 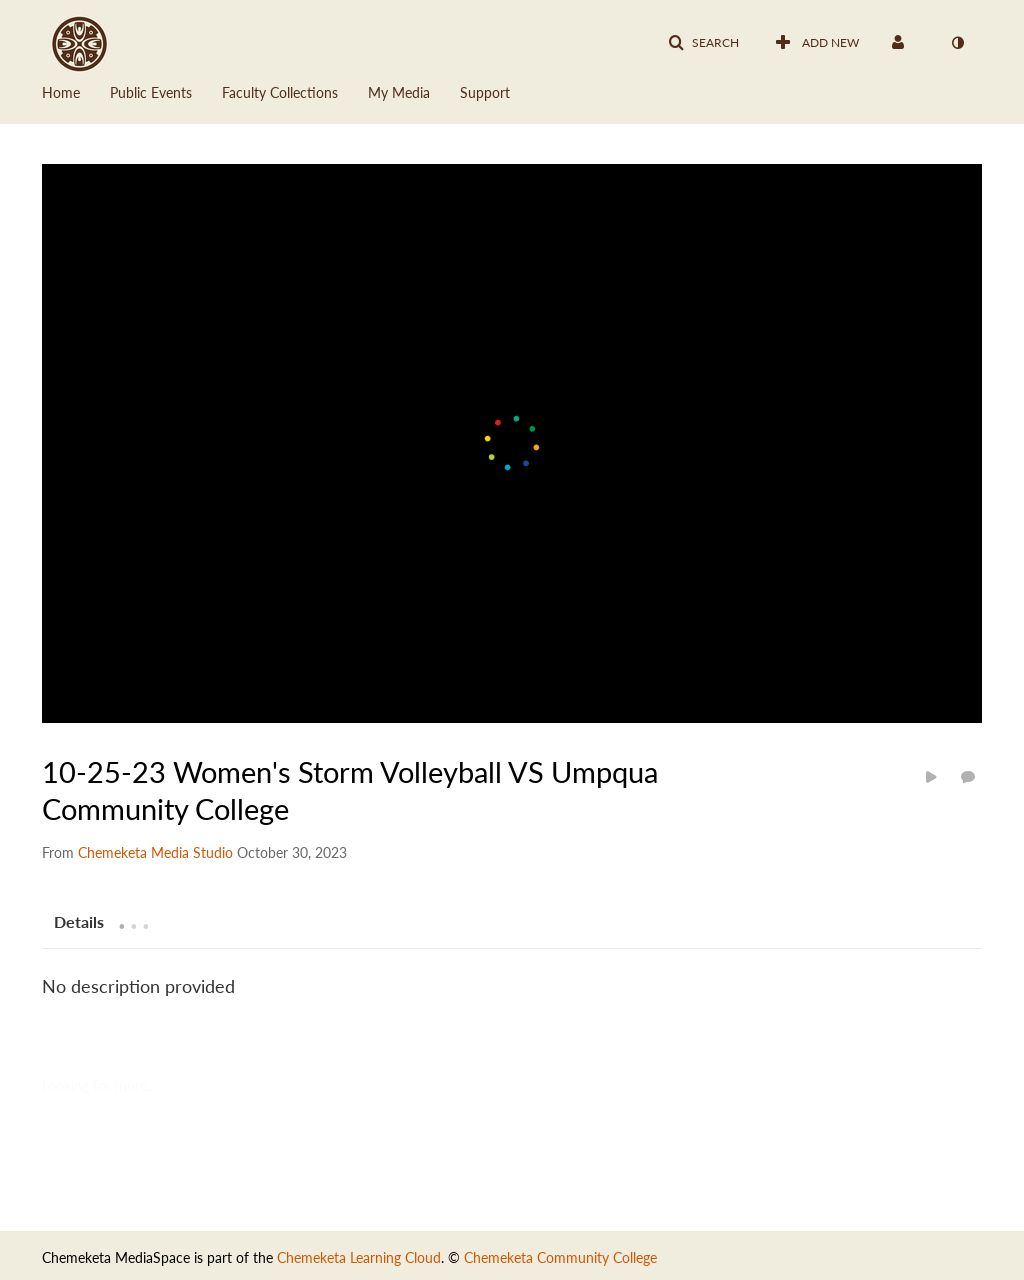 I want to click on Faculty Collections [button], so click(x=280, y=92).